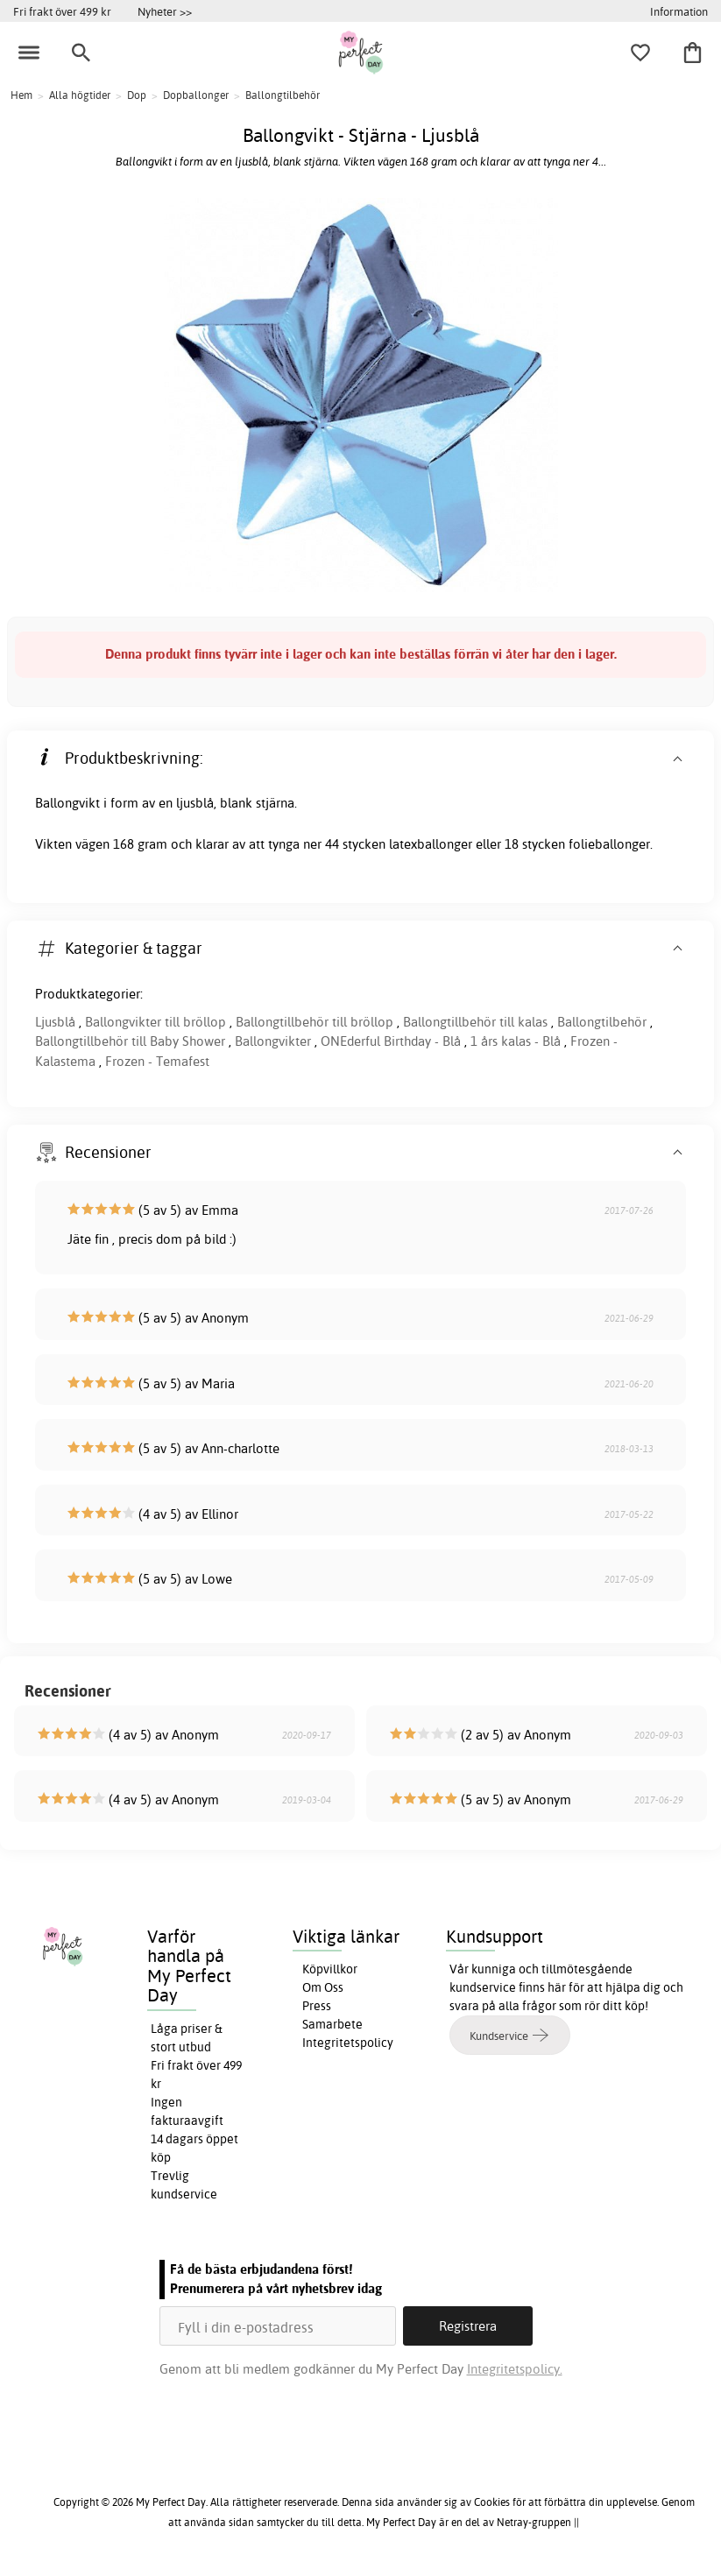 Image resolution: width=721 pixels, height=2576 pixels. Describe the element at coordinates (21, 95) in the screenshot. I see `Hem` at that location.